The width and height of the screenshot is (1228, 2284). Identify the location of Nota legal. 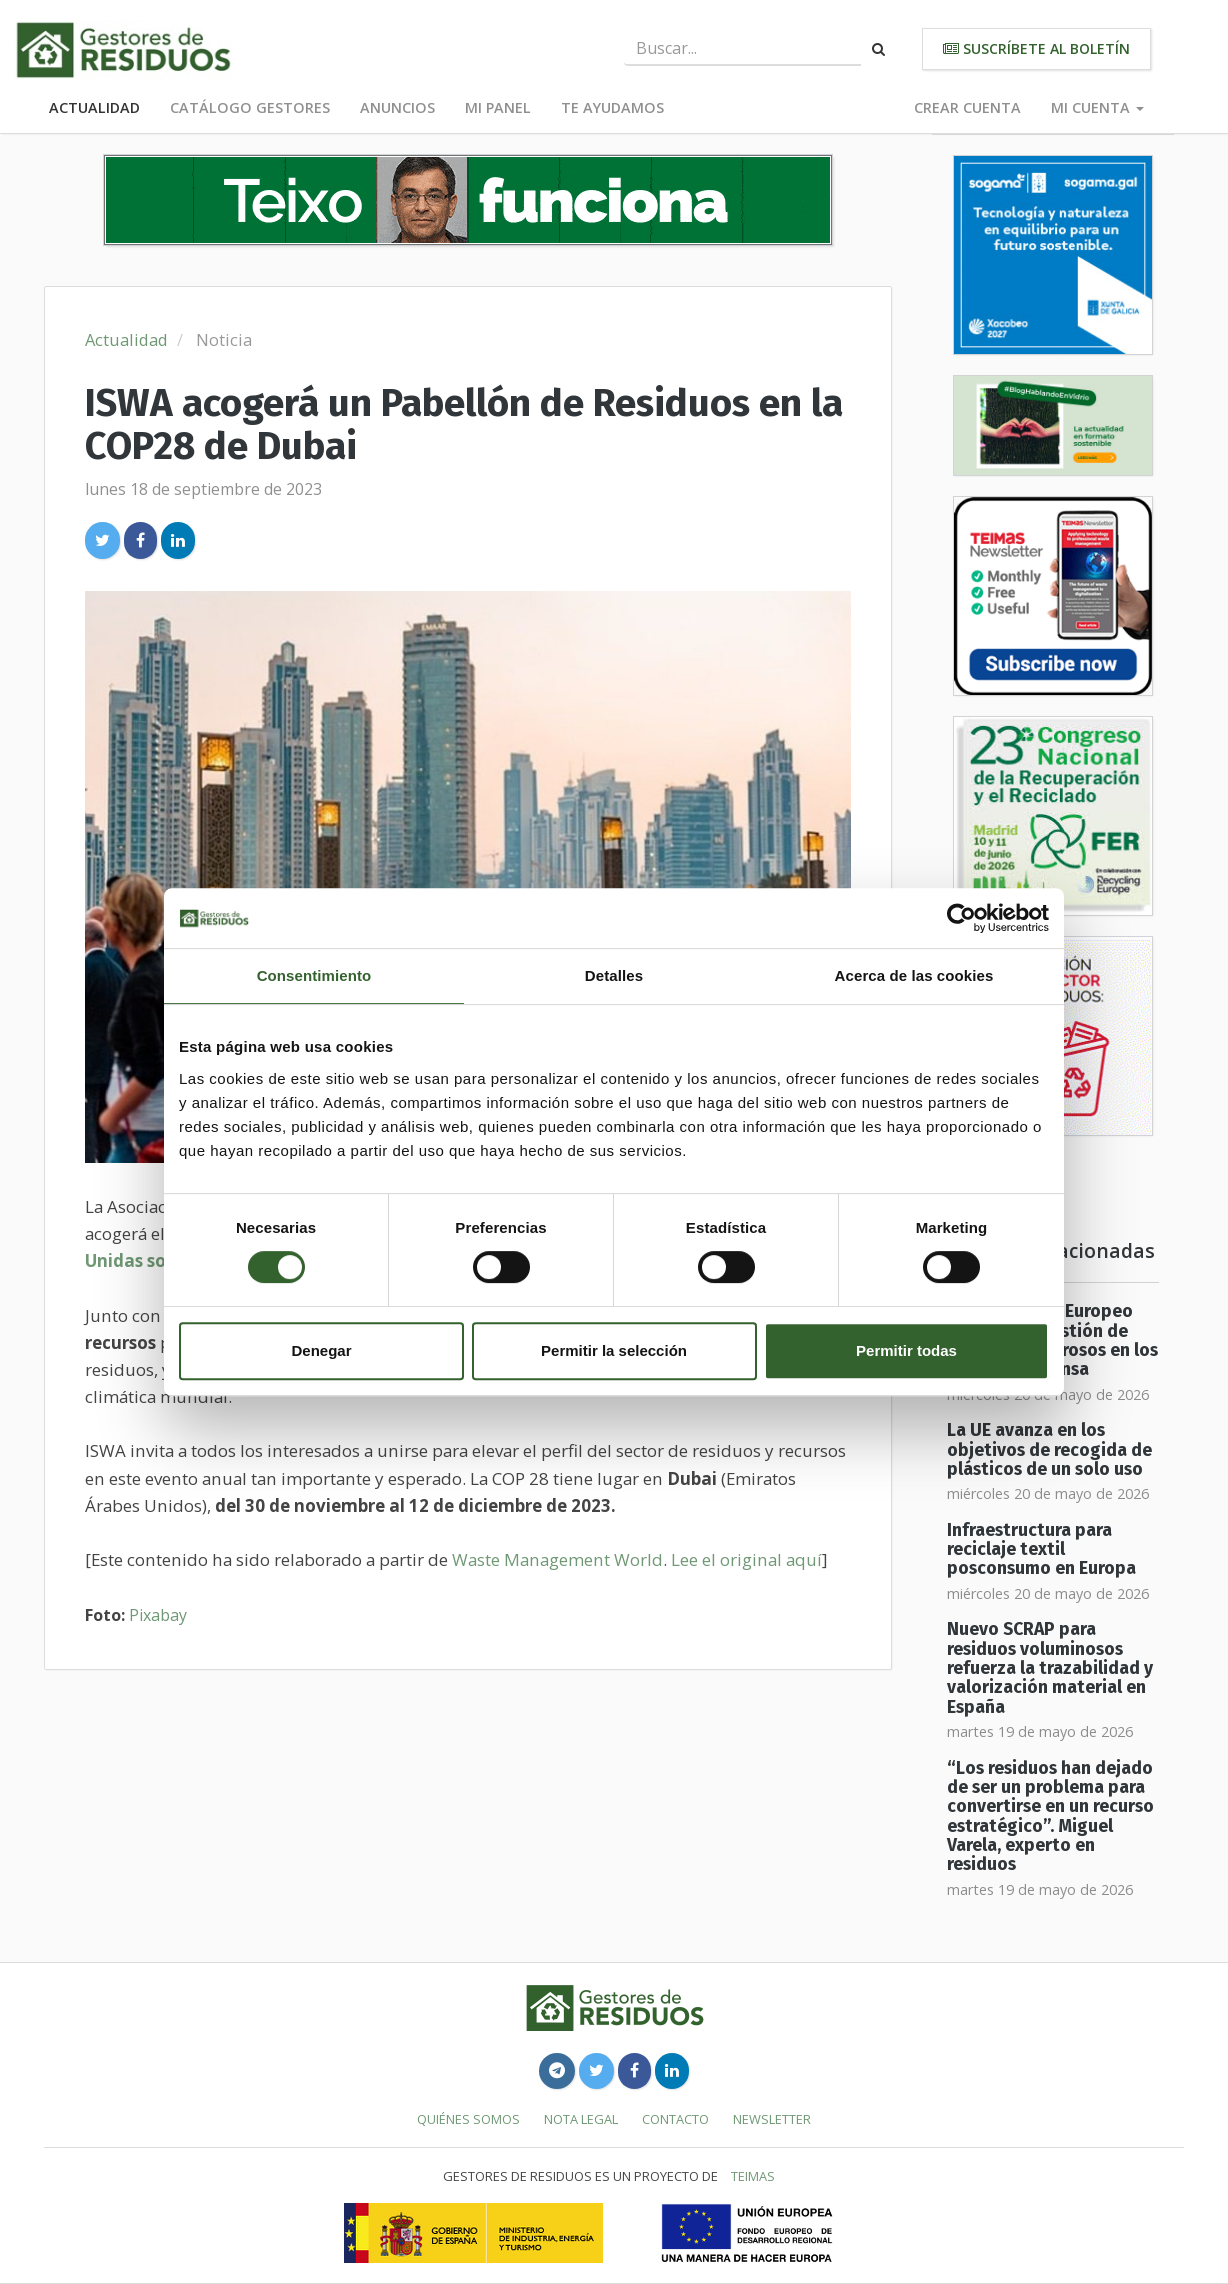
(581, 2119).